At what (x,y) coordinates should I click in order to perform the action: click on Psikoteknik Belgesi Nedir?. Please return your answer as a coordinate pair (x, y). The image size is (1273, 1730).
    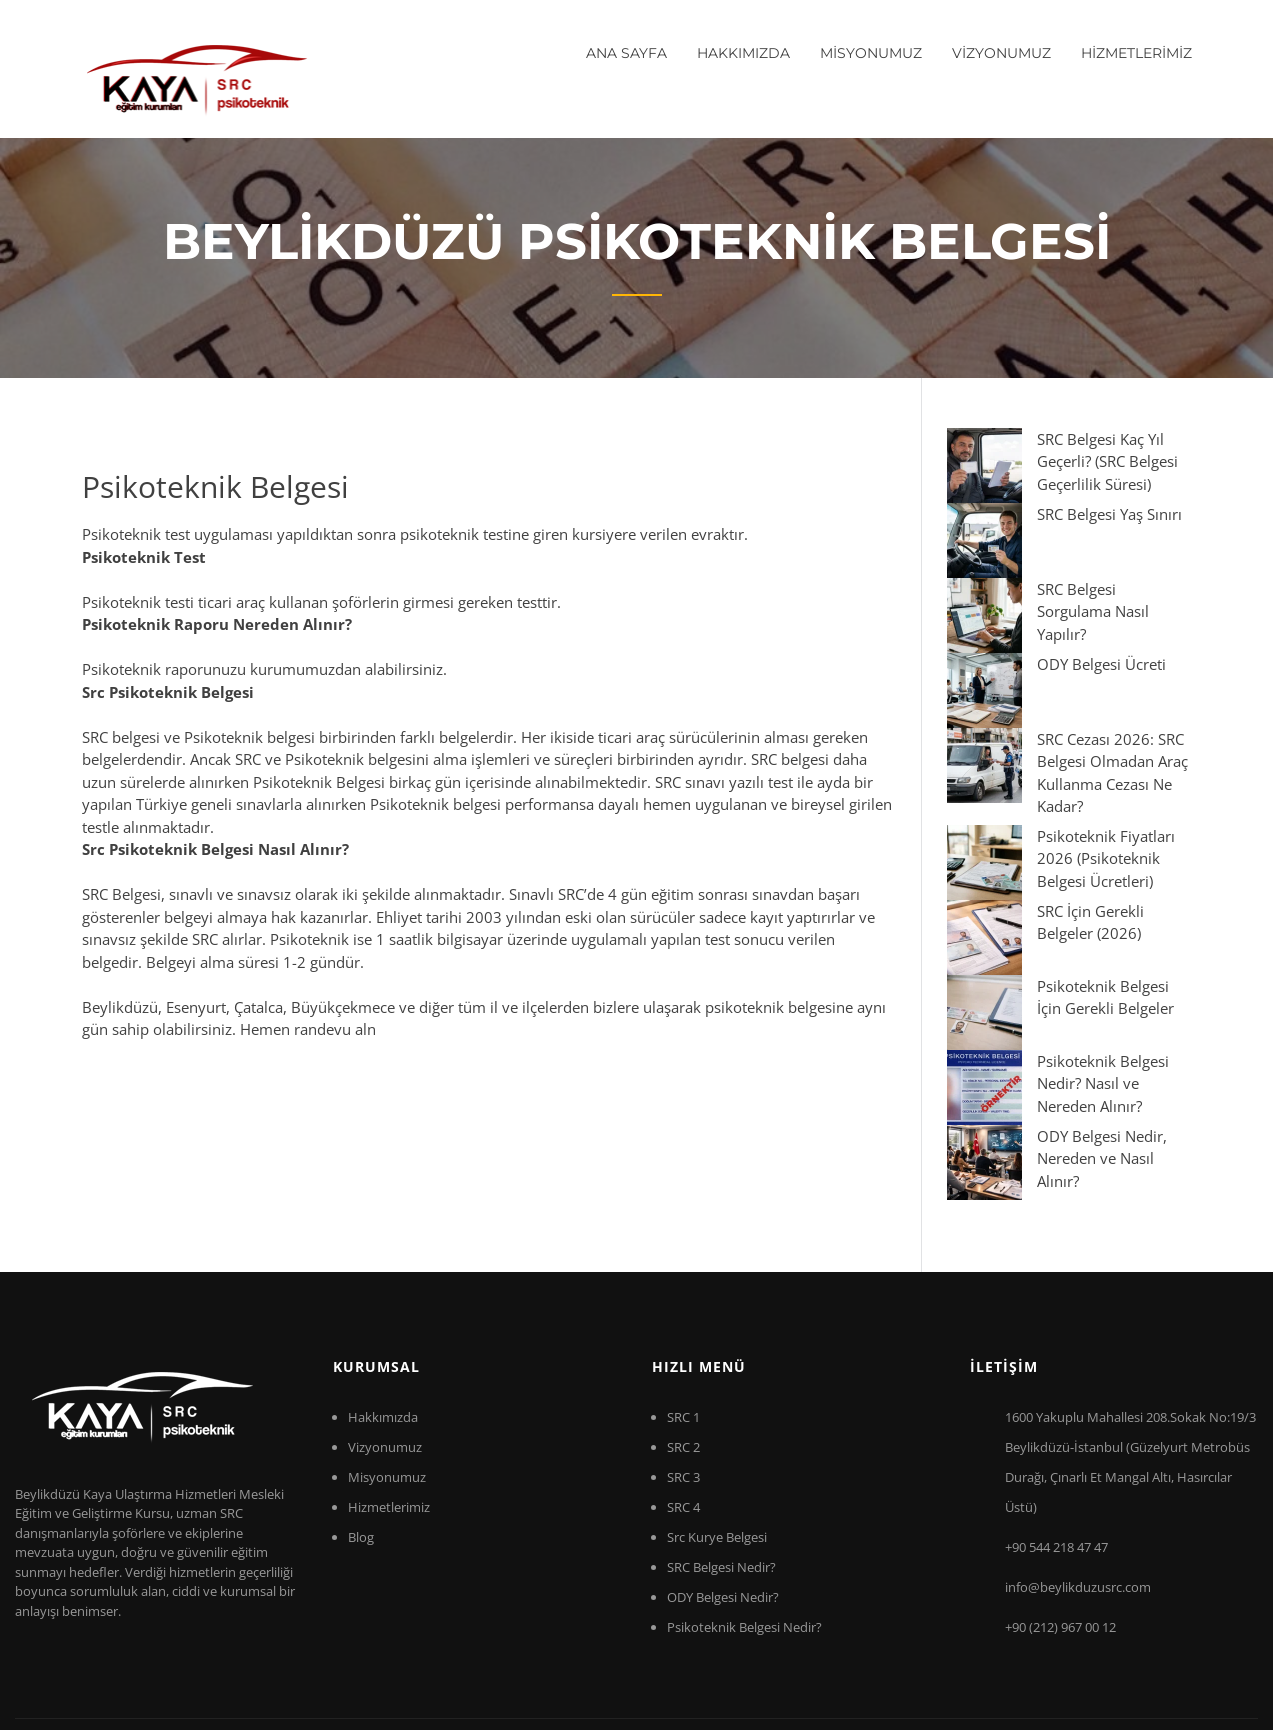
    Looking at the image, I should click on (744, 1521).